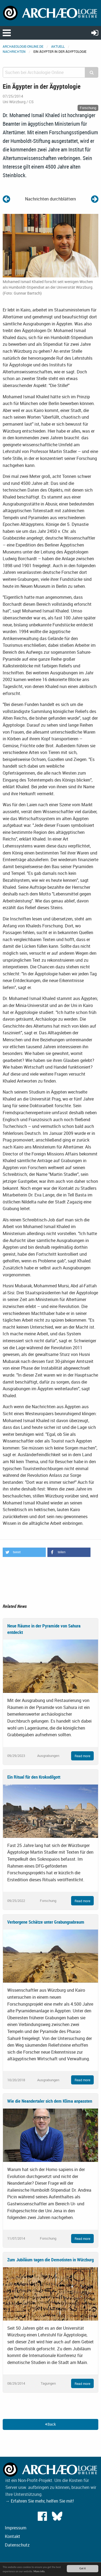  I want to click on [button], so click(24, 1552).